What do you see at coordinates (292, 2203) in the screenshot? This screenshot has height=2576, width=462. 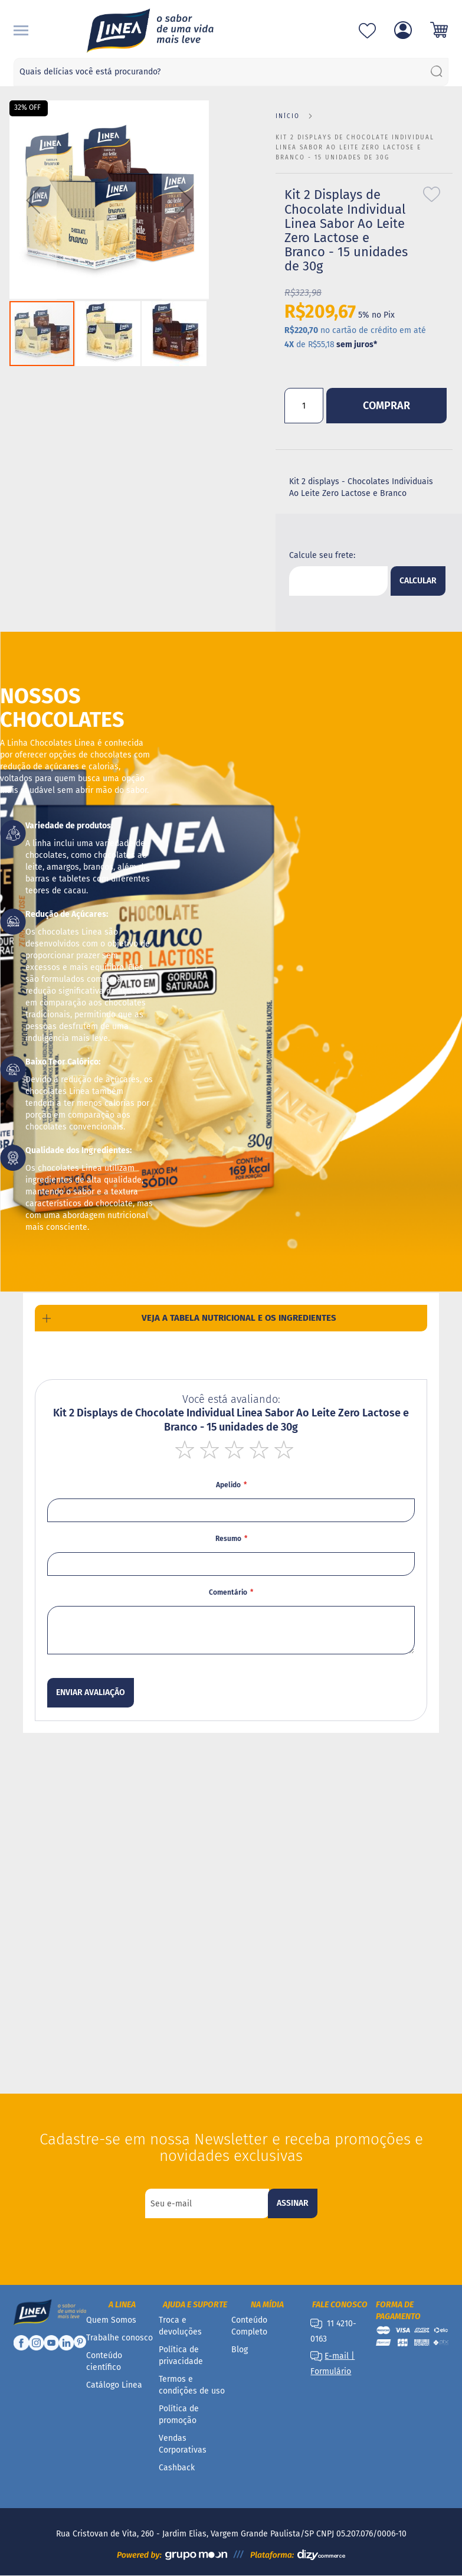 I see `[Subscribe]` at bounding box center [292, 2203].